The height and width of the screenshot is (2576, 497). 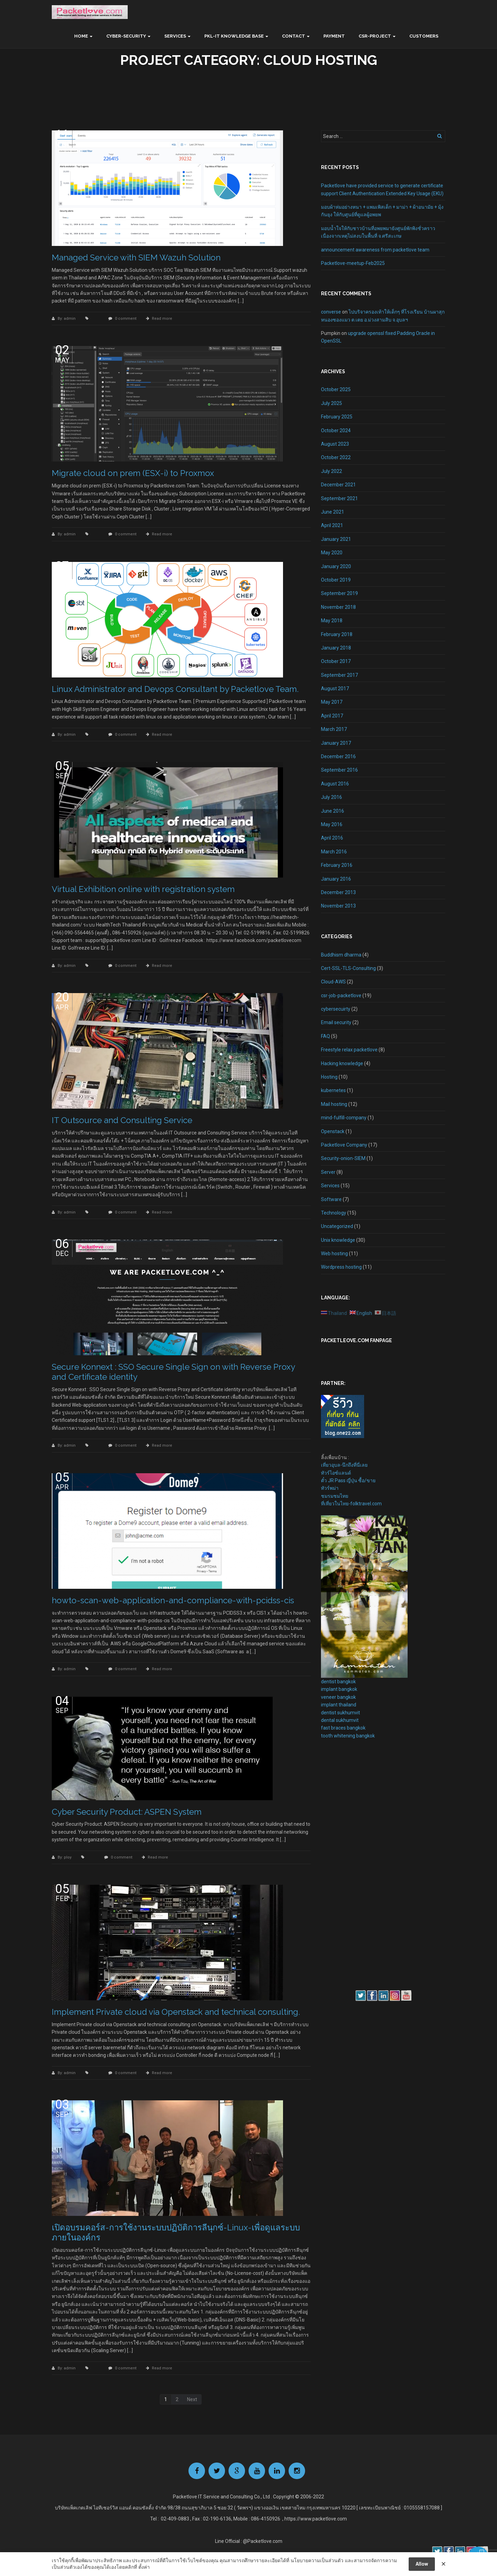 I want to click on September 2021, so click(x=339, y=498).